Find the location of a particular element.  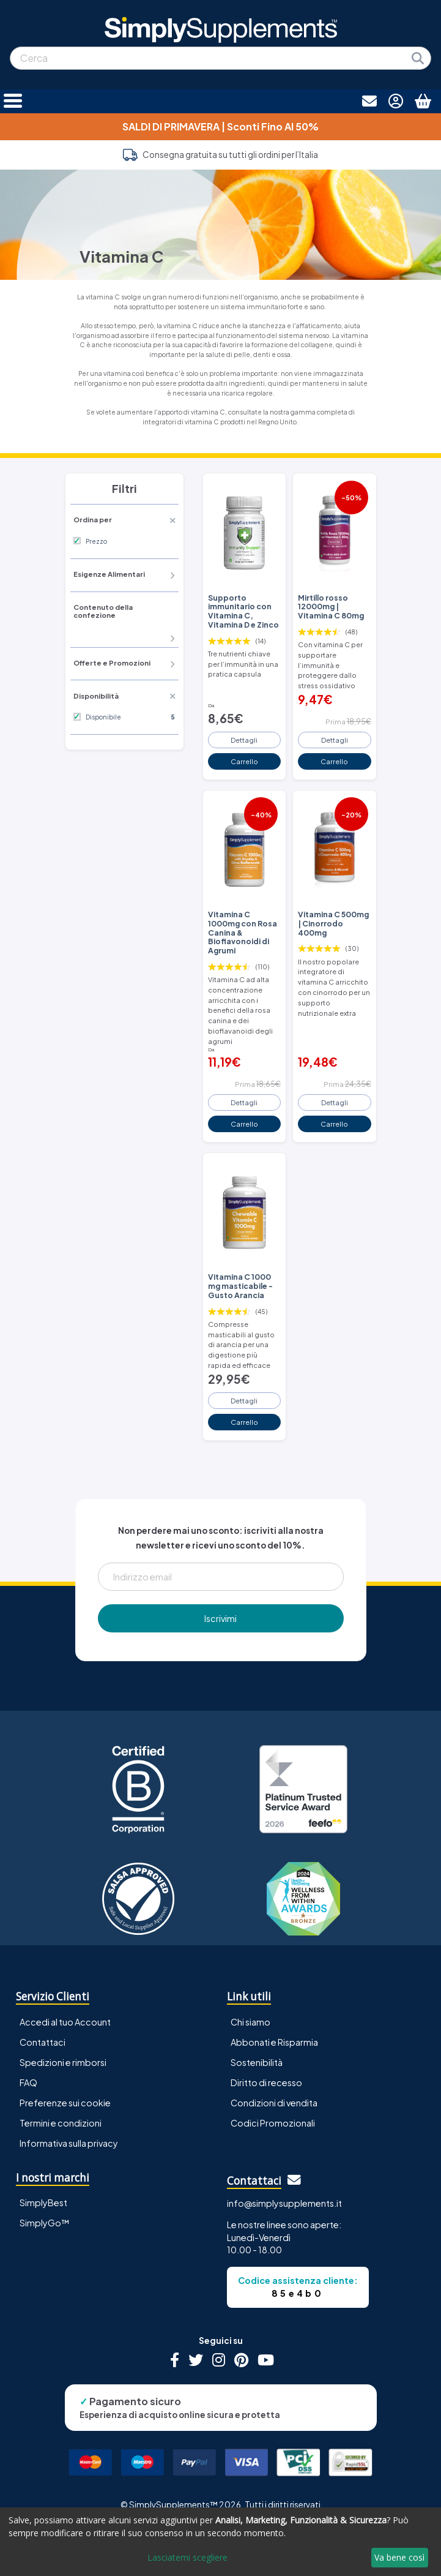

Accedi al tuo Account is located at coordinates (65, 2021).